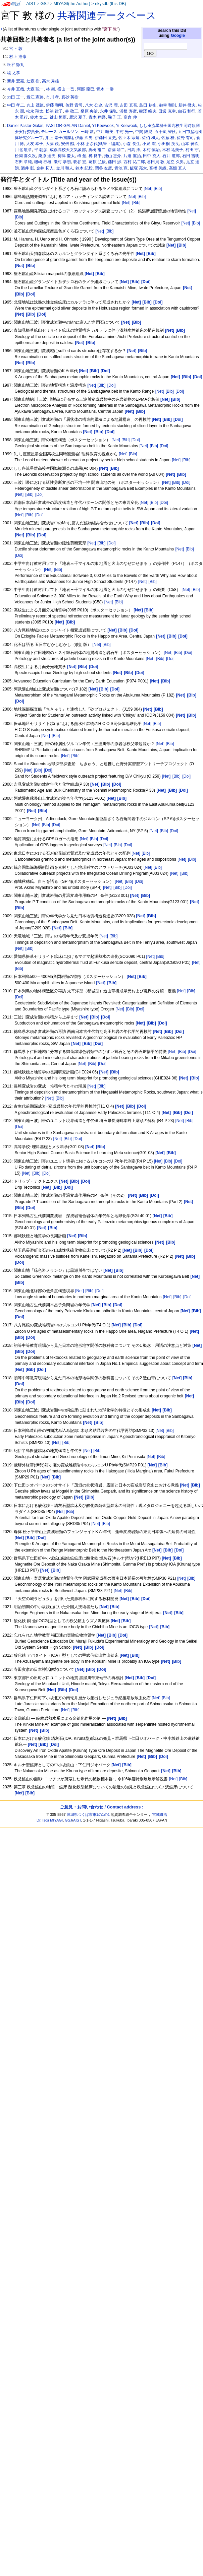 Image resolution: width=203 pixels, height=2576 pixels. What do you see at coordinates (50, 1820) in the screenshot?
I see `Dr. Isoji MIYAGI` at bounding box center [50, 1820].